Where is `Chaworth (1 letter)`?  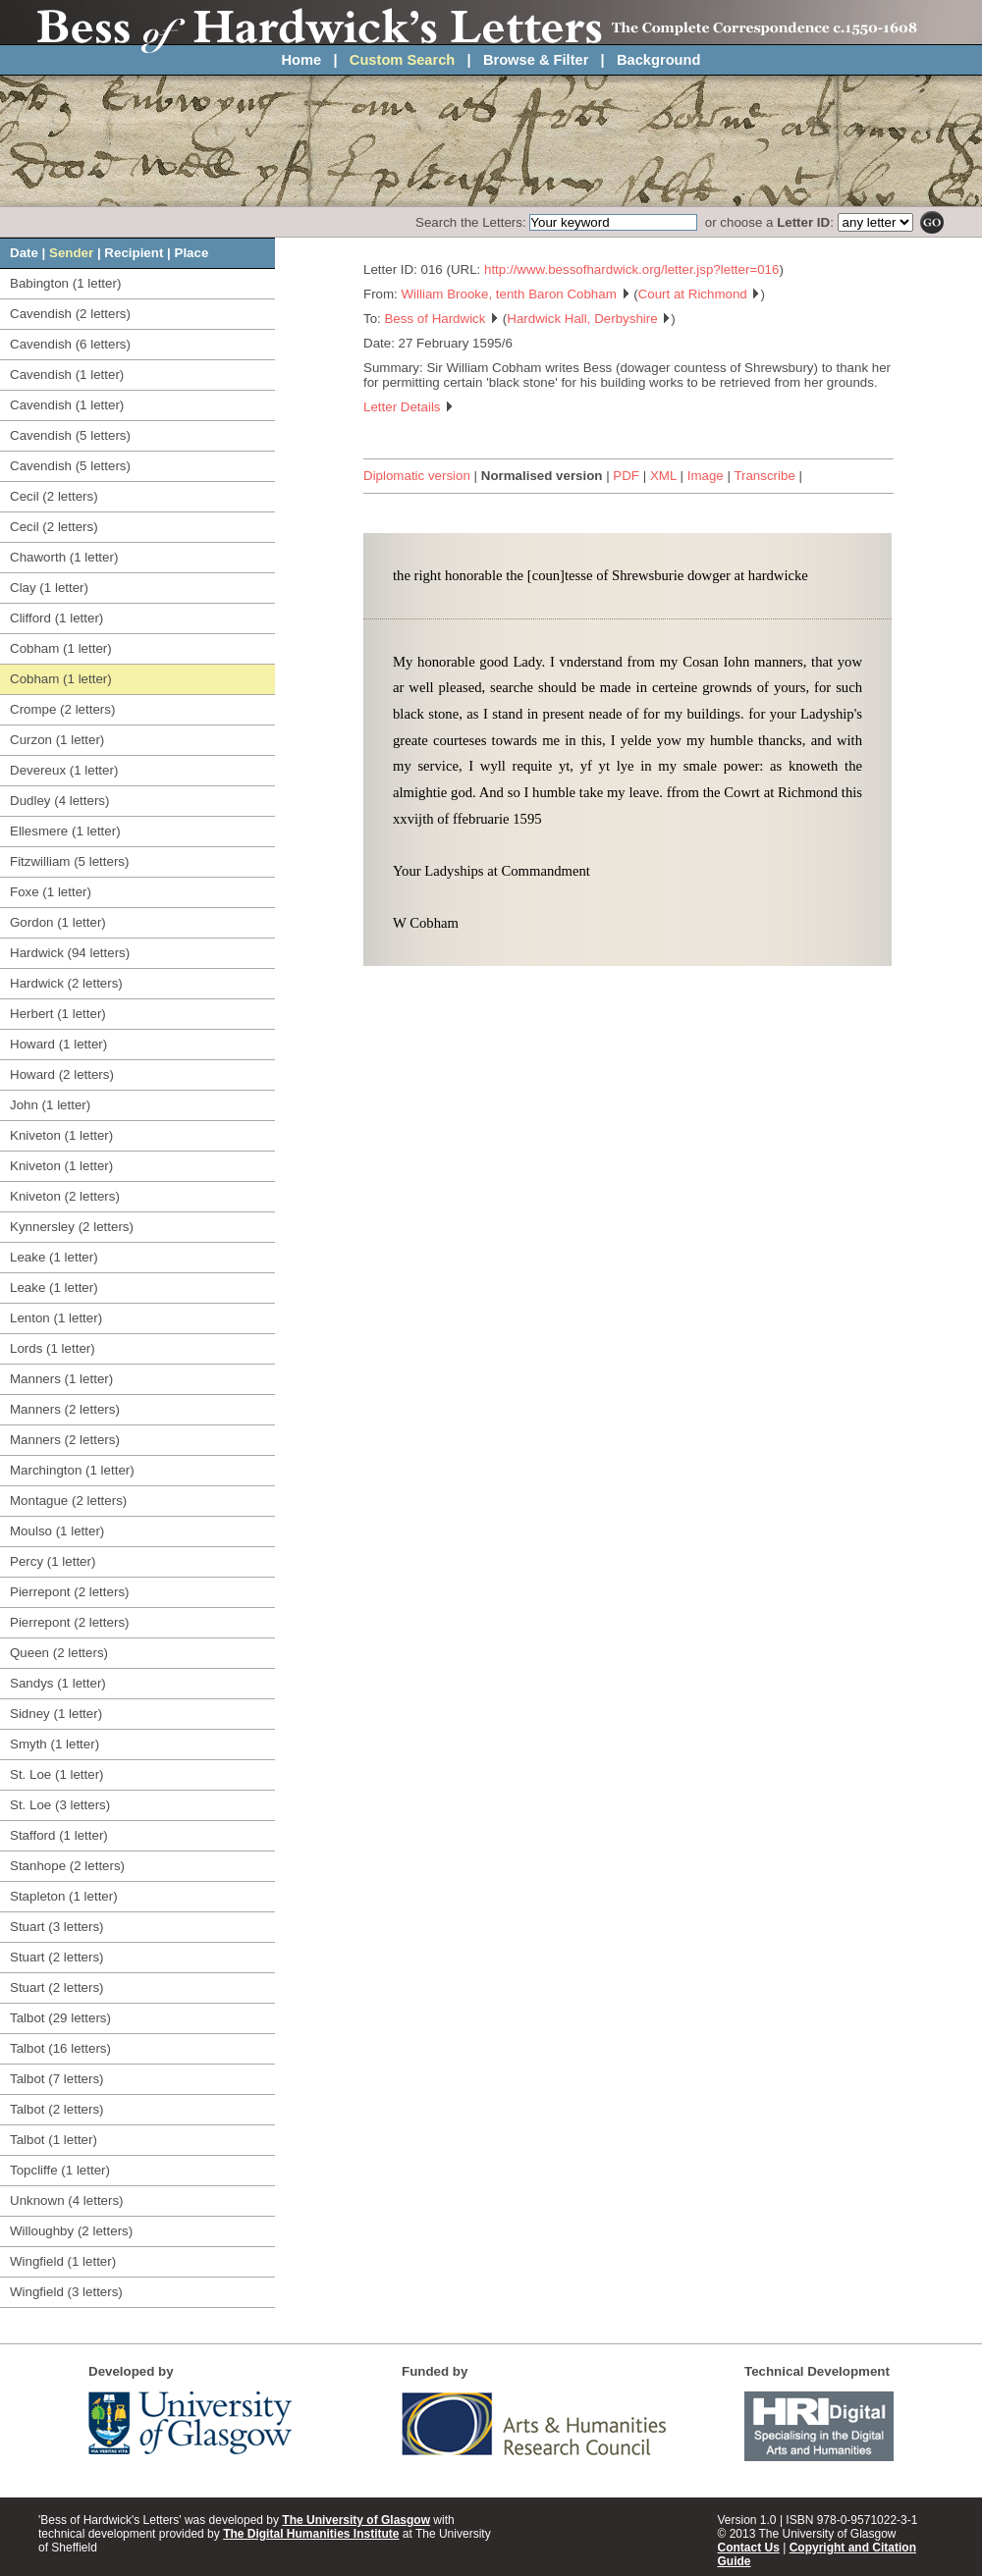 Chaworth (1 letter) is located at coordinates (64, 557).